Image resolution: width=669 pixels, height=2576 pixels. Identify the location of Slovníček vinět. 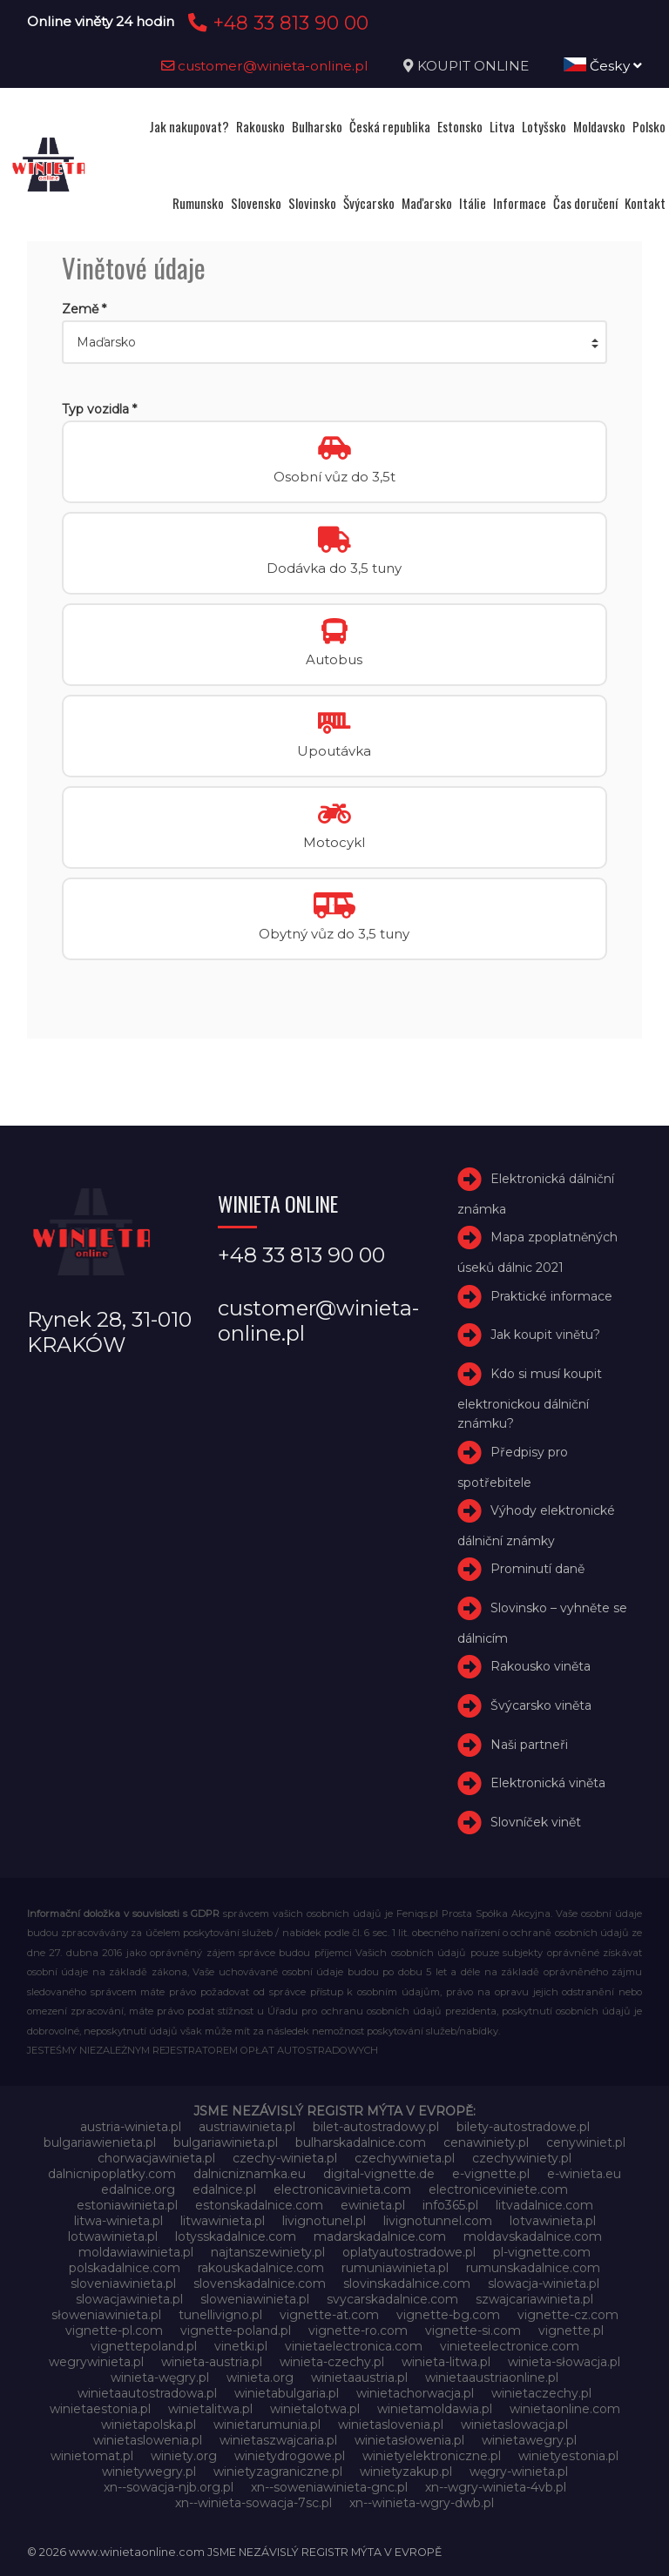
(535, 1822).